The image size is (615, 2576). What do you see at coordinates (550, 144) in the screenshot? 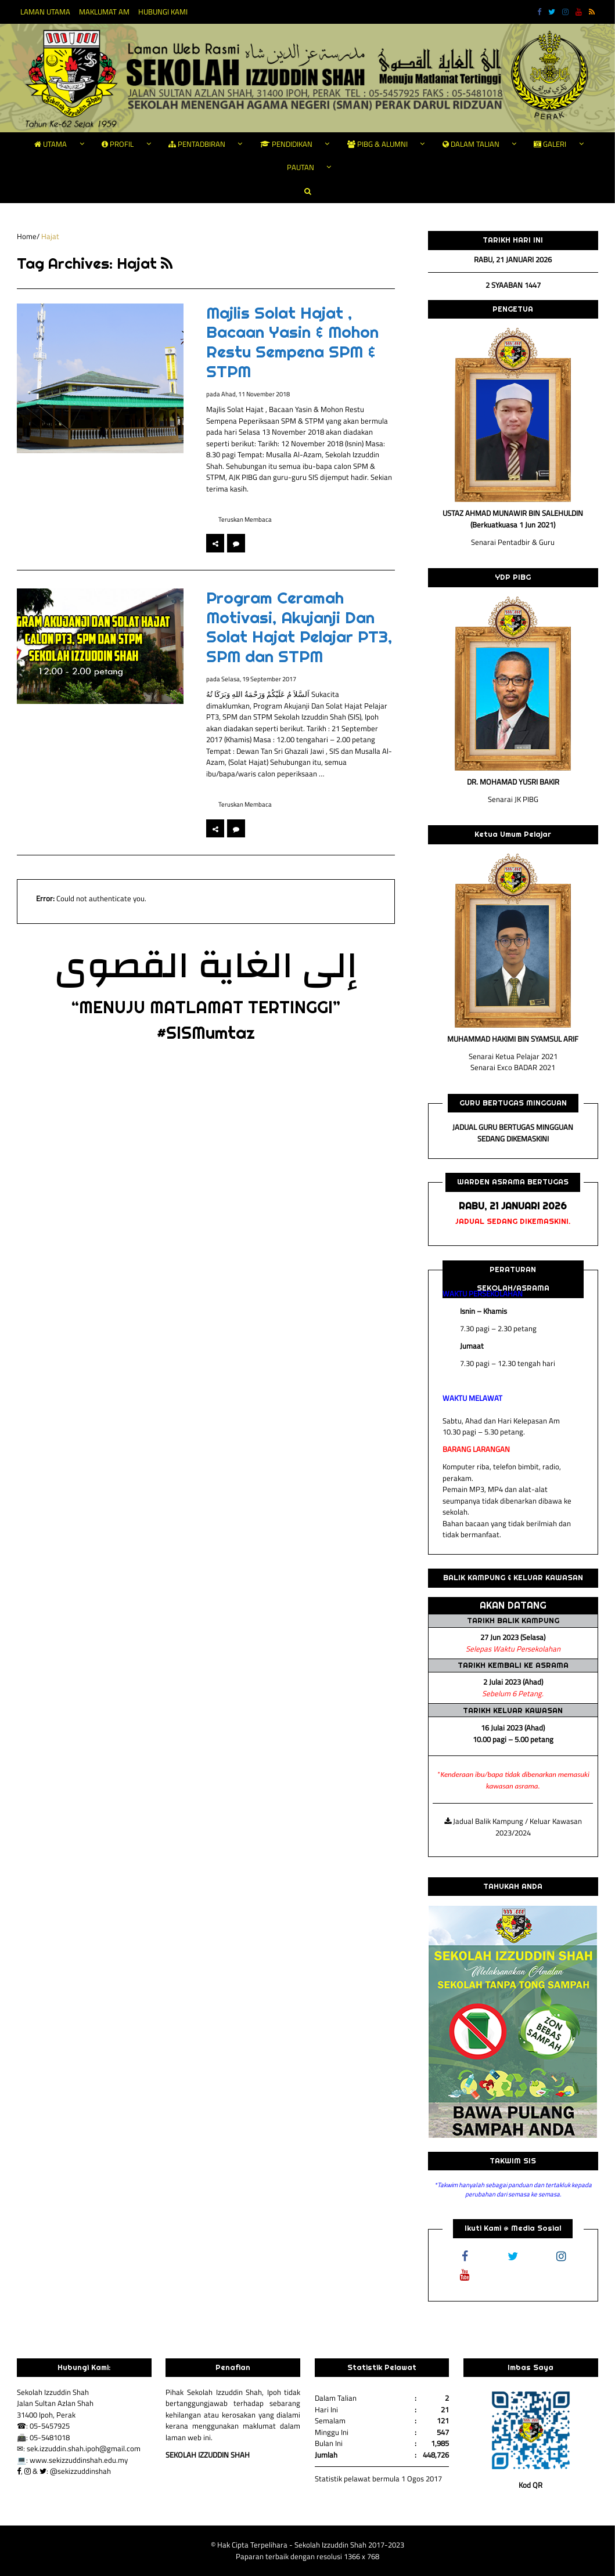
I see `GALERI` at bounding box center [550, 144].